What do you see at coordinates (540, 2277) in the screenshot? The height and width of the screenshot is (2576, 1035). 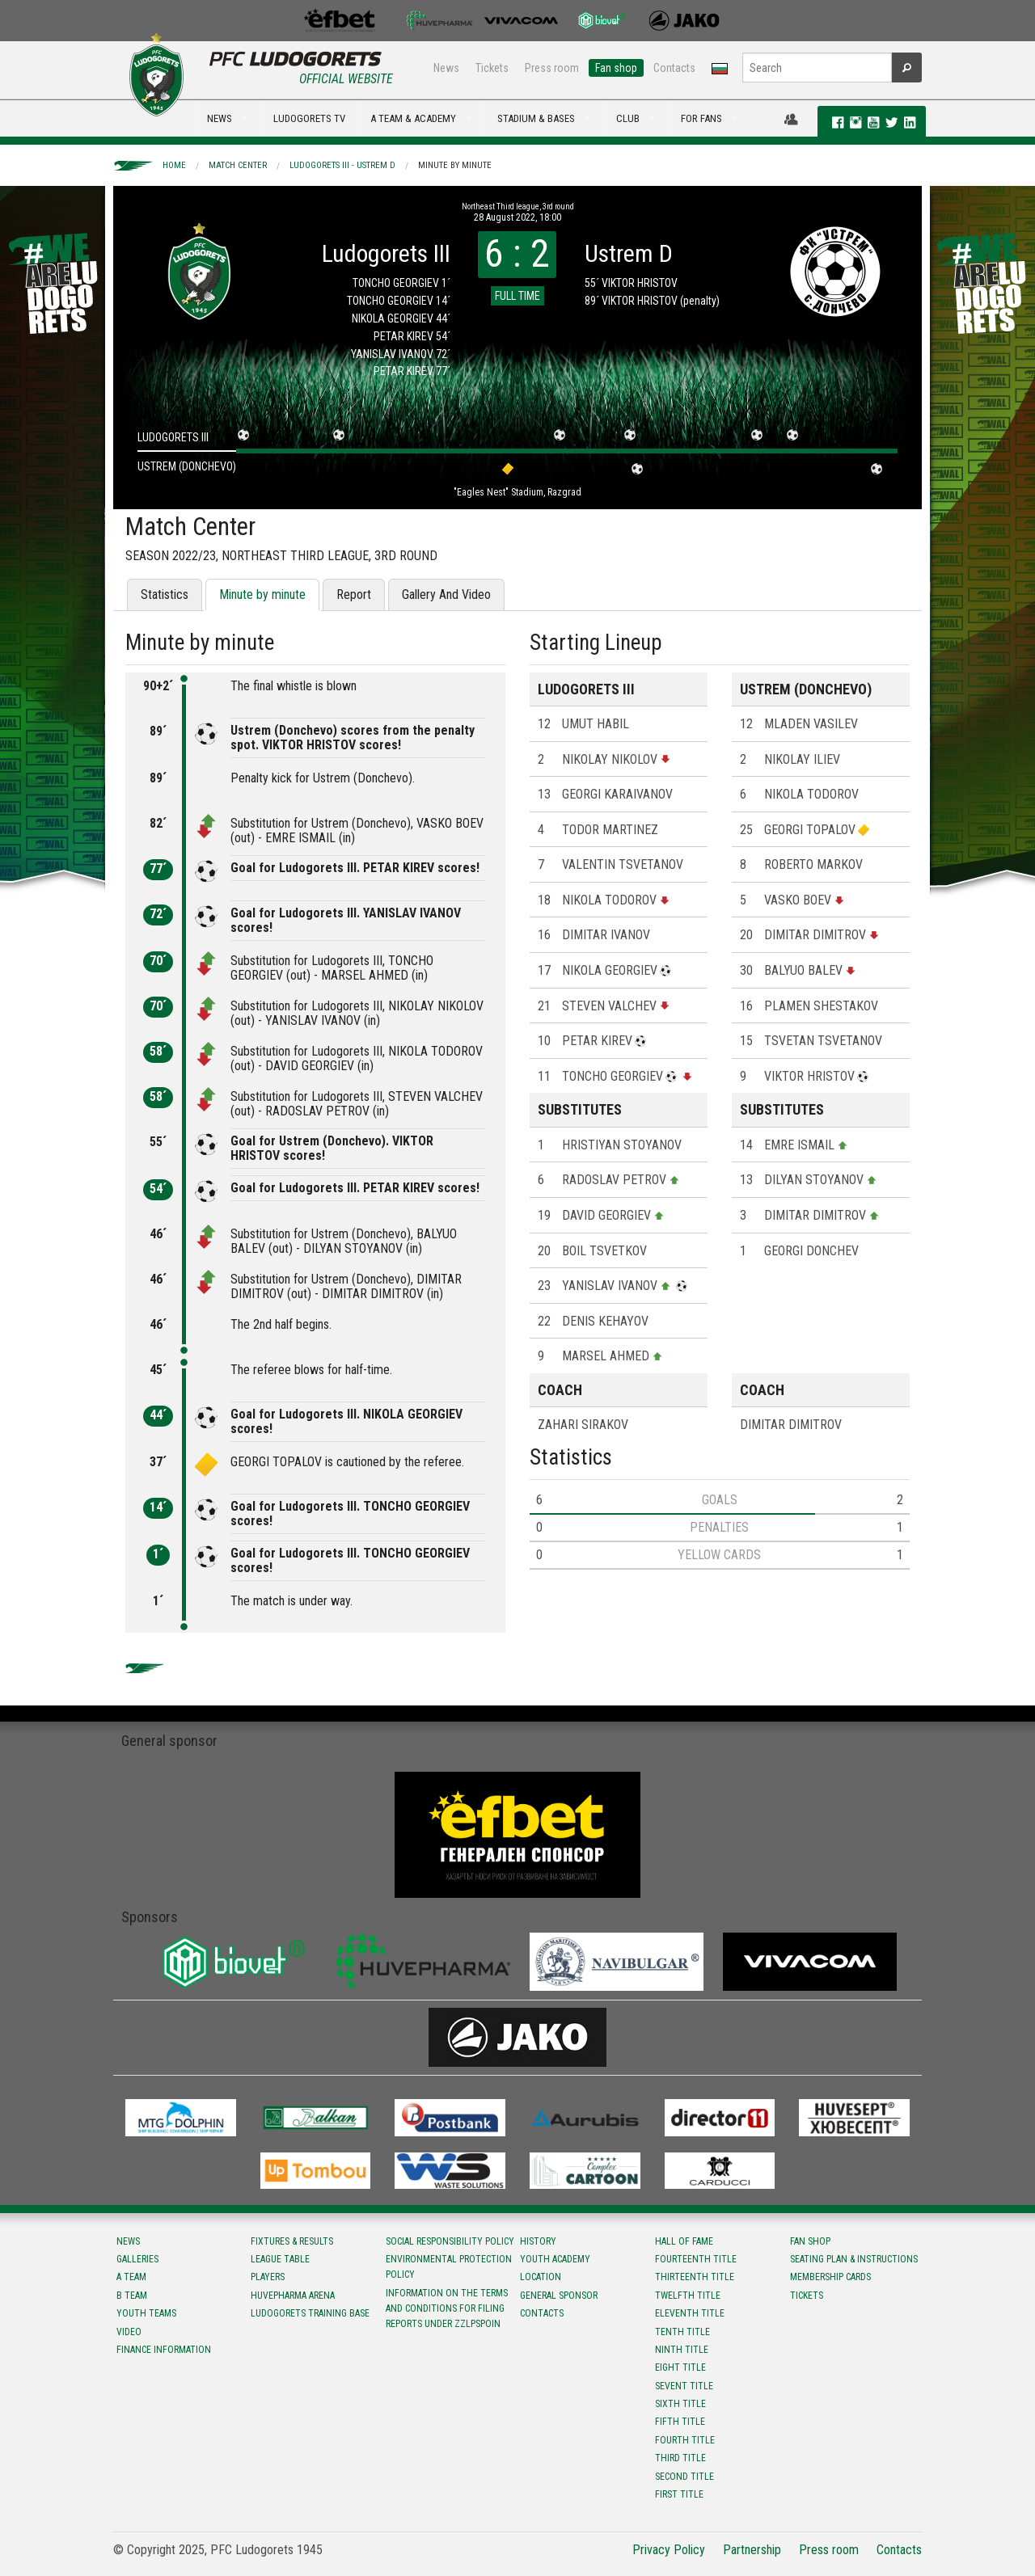 I see `Location` at bounding box center [540, 2277].